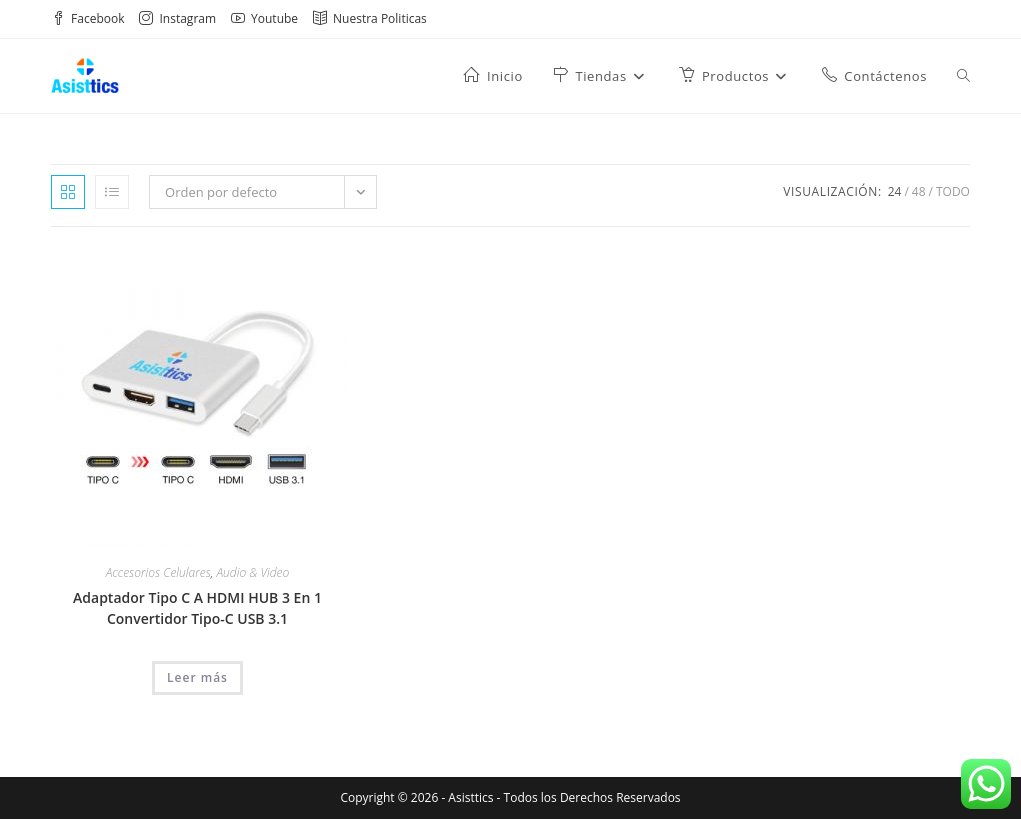 The height and width of the screenshot is (819, 1021). What do you see at coordinates (197, 608) in the screenshot?
I see `Adaptador Tipo C A HDMI HUB 3 En 1 Convertidor Tipo-C USB 3.1` at bounding box center [197, 608].